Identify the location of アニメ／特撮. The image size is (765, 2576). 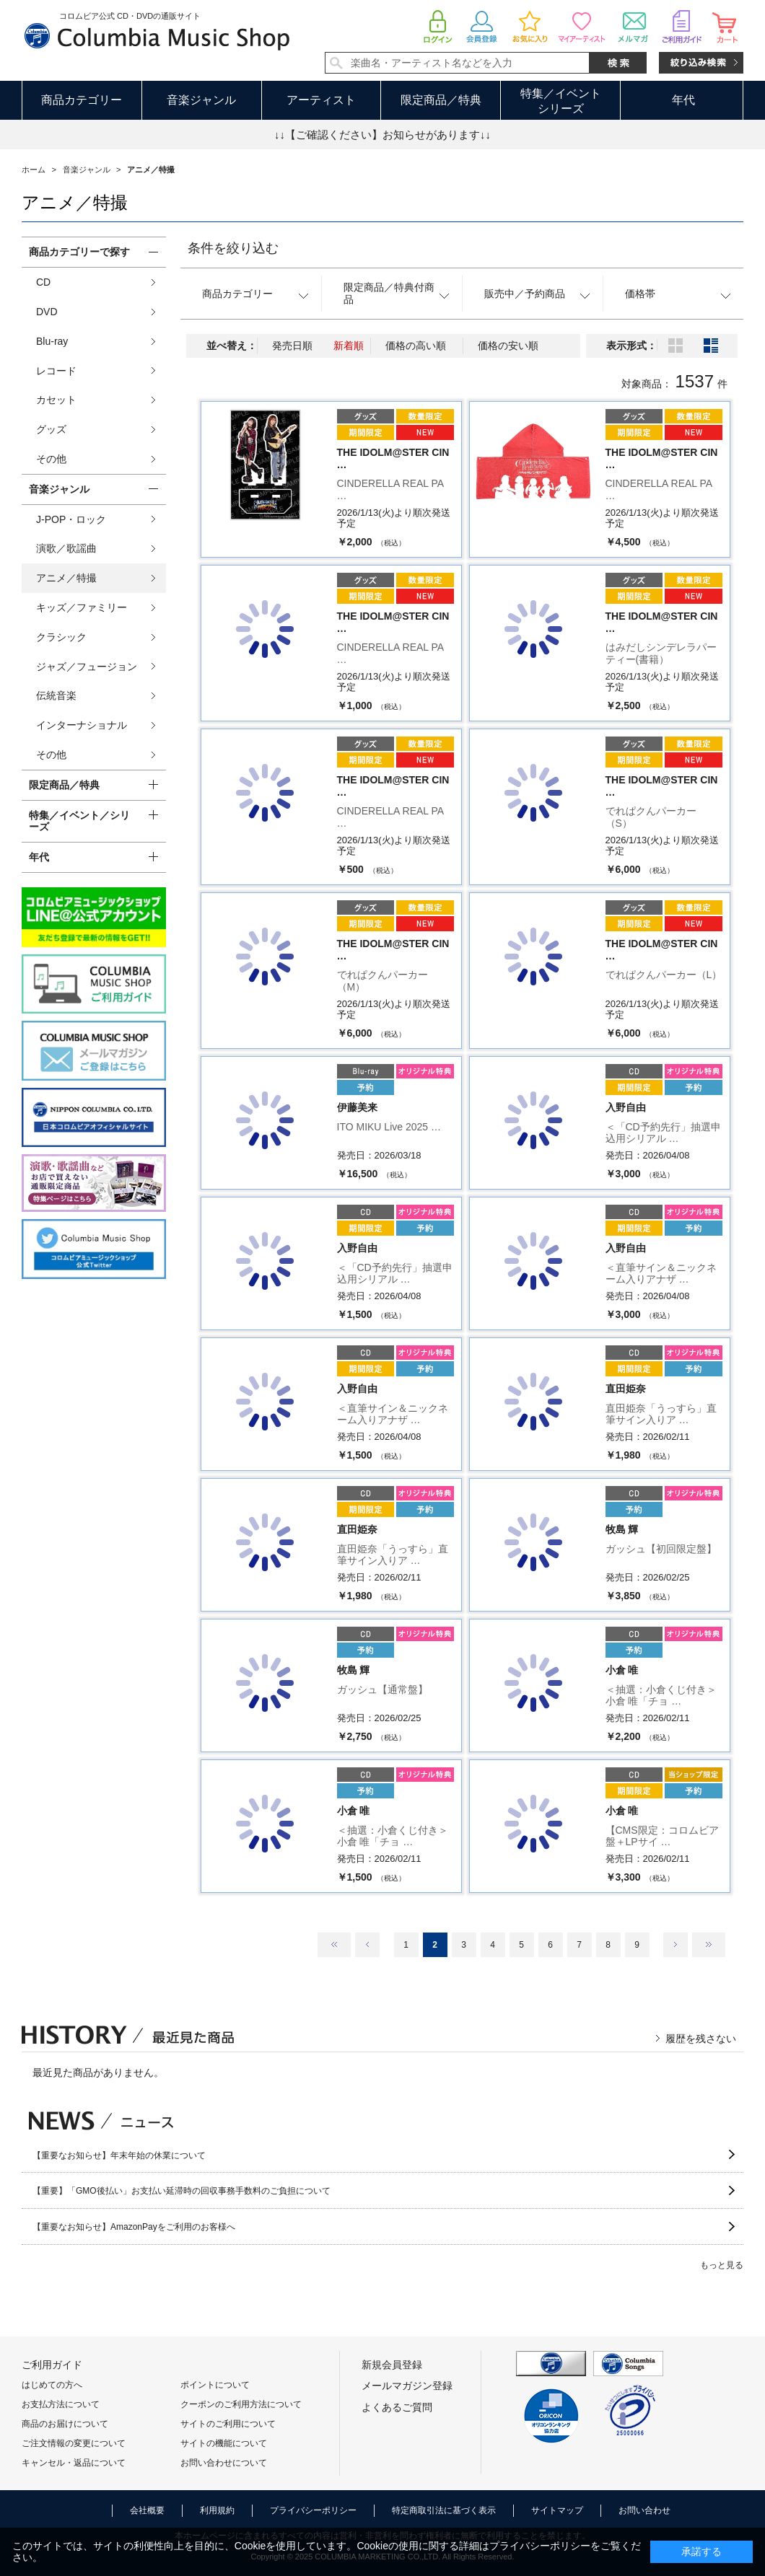
(66, 578).